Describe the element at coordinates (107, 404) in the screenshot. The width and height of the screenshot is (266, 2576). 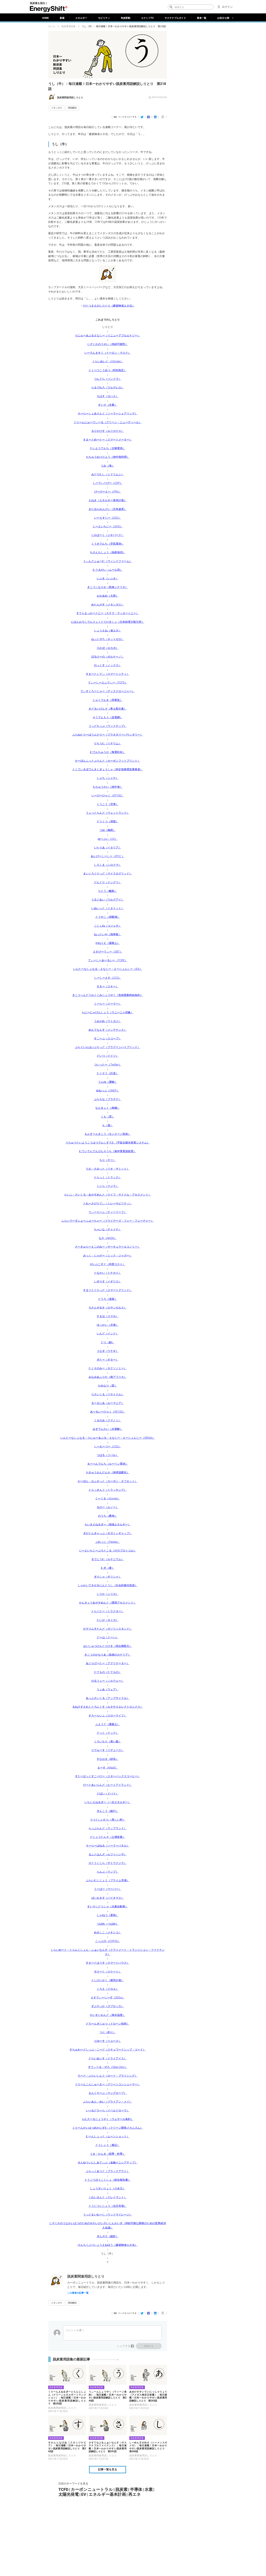
I see `すいそ（水素）` at that location.